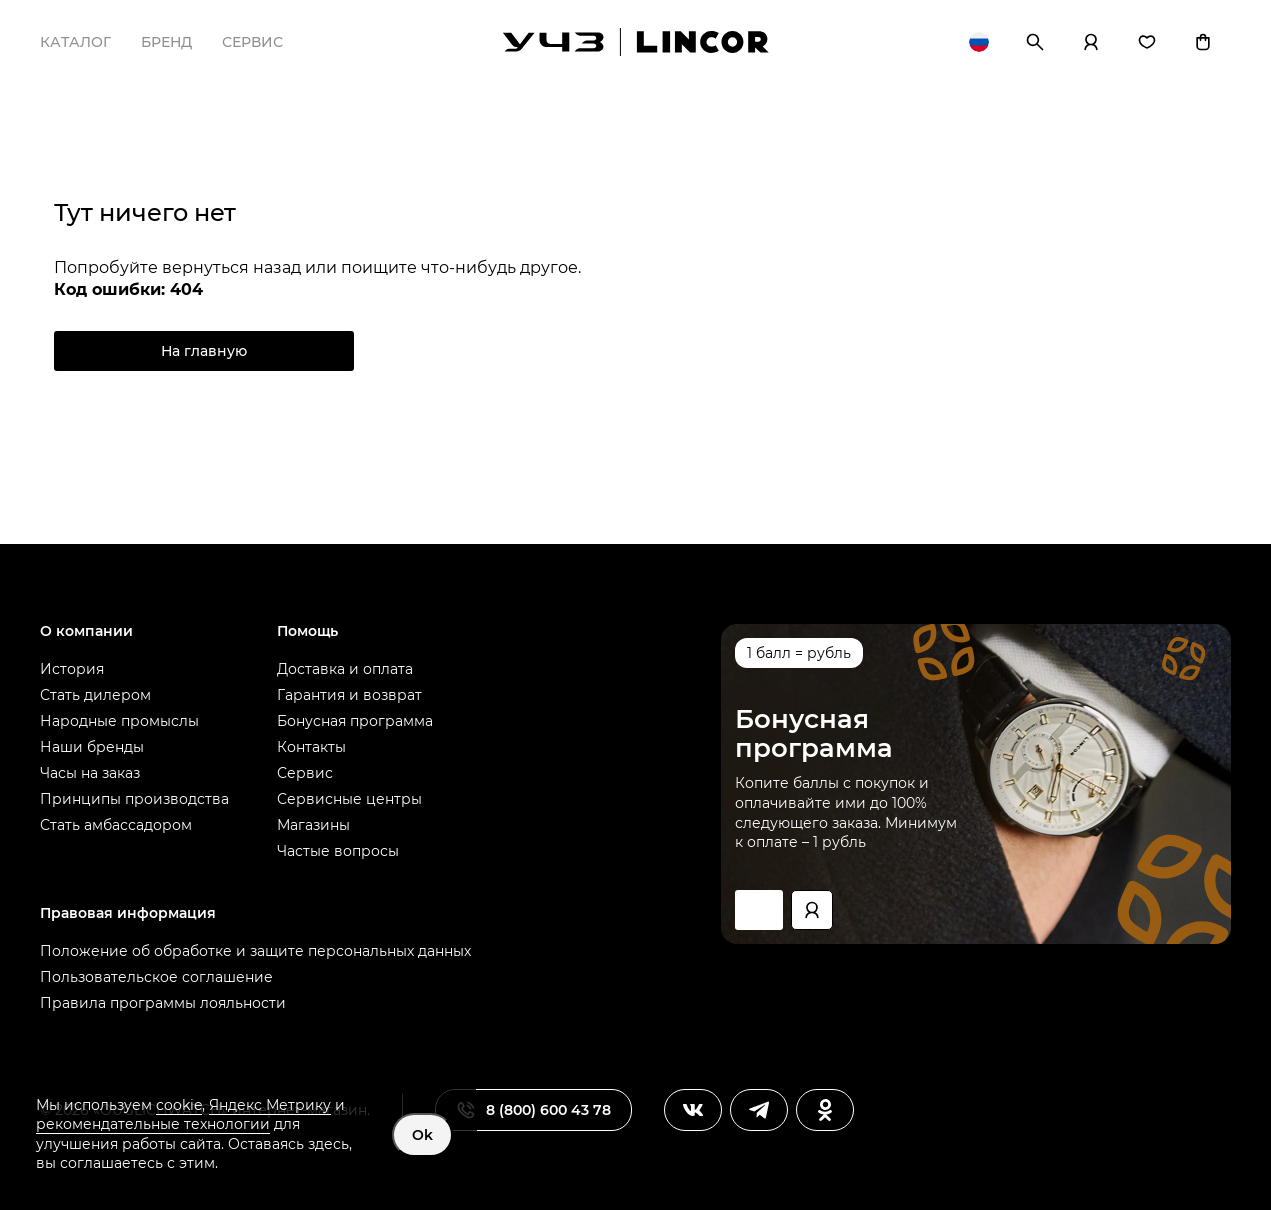 Image resolution: width=1271 pixels, height=1210 pixels. I want to click on Стать дилером, so click(95, 695).